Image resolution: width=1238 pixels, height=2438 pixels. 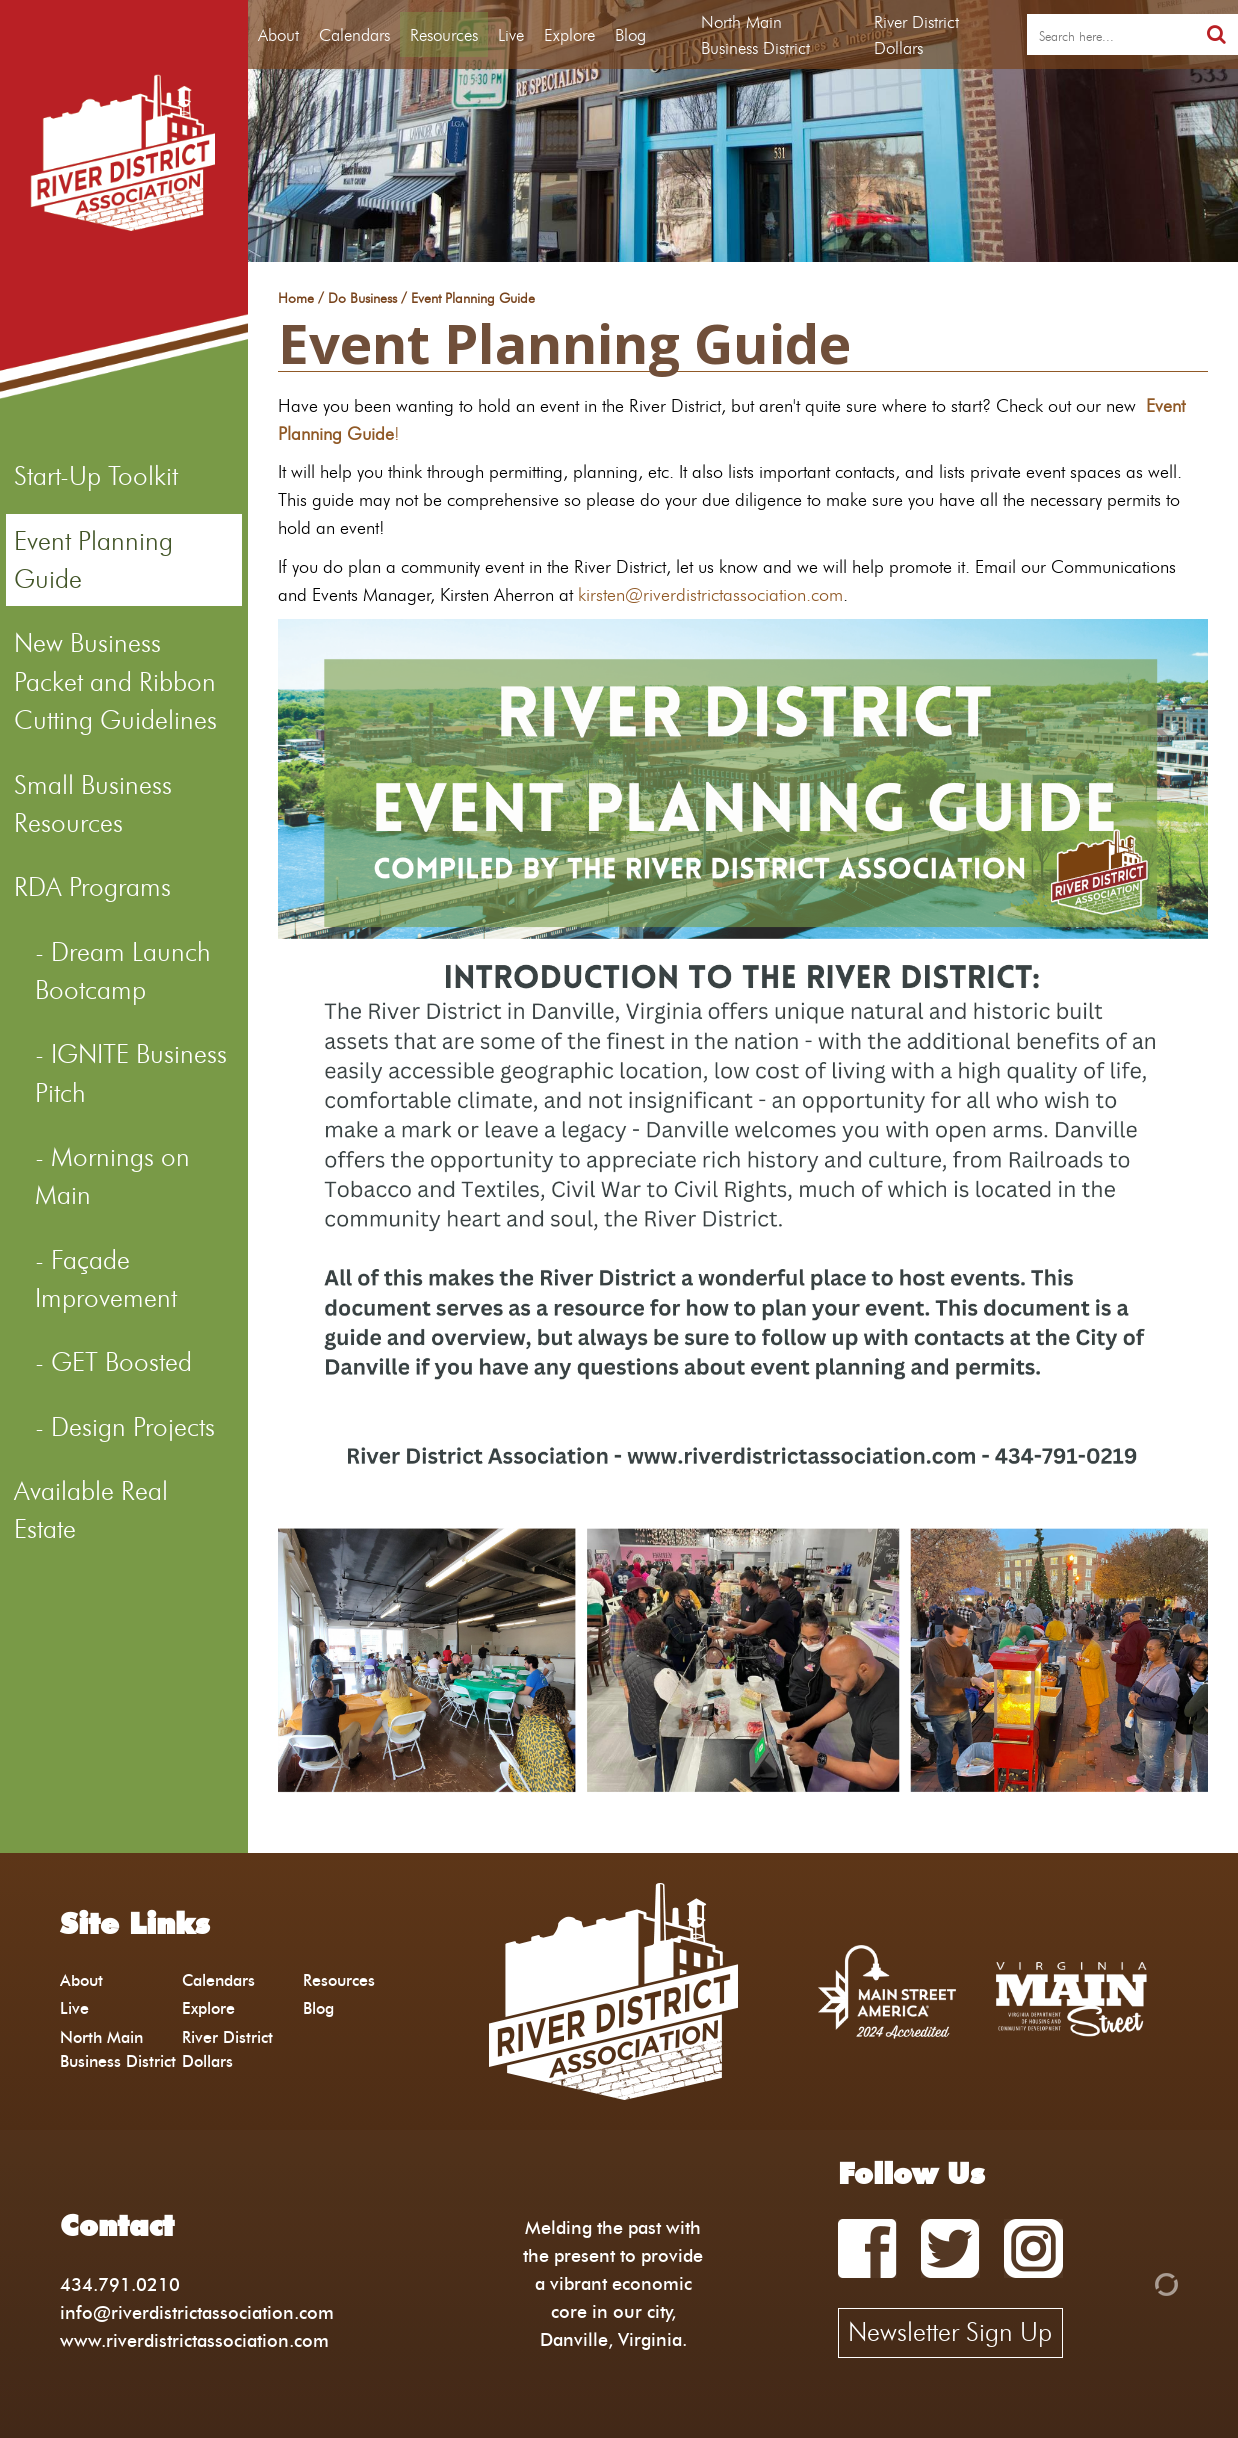 I want to click on About, so click(x=278, y=34).